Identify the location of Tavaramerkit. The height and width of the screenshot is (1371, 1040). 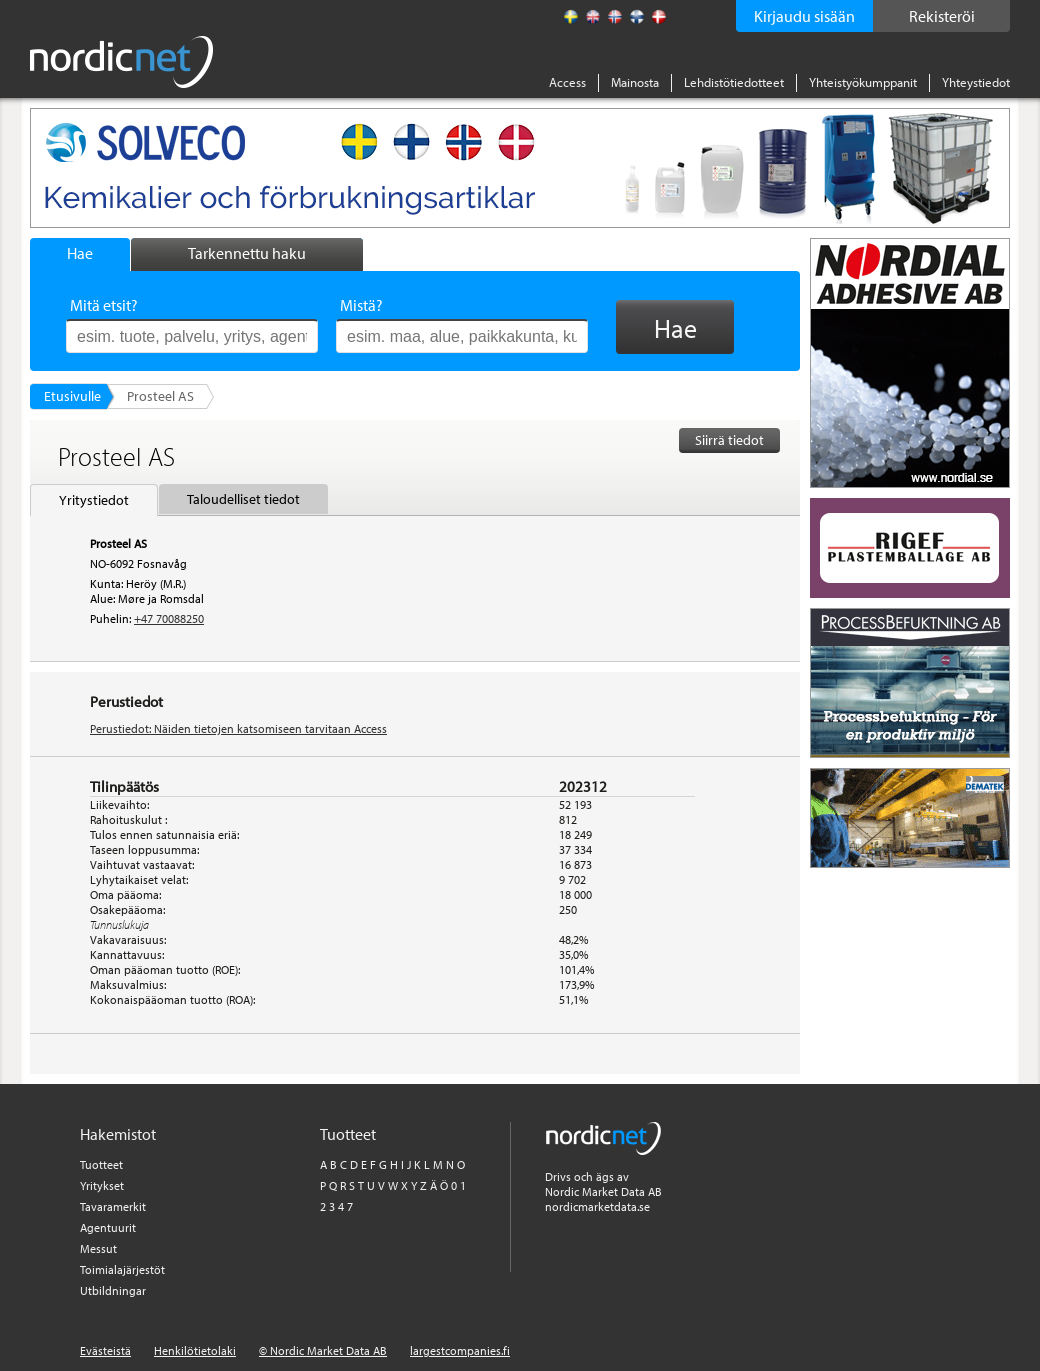
(113, 1206).